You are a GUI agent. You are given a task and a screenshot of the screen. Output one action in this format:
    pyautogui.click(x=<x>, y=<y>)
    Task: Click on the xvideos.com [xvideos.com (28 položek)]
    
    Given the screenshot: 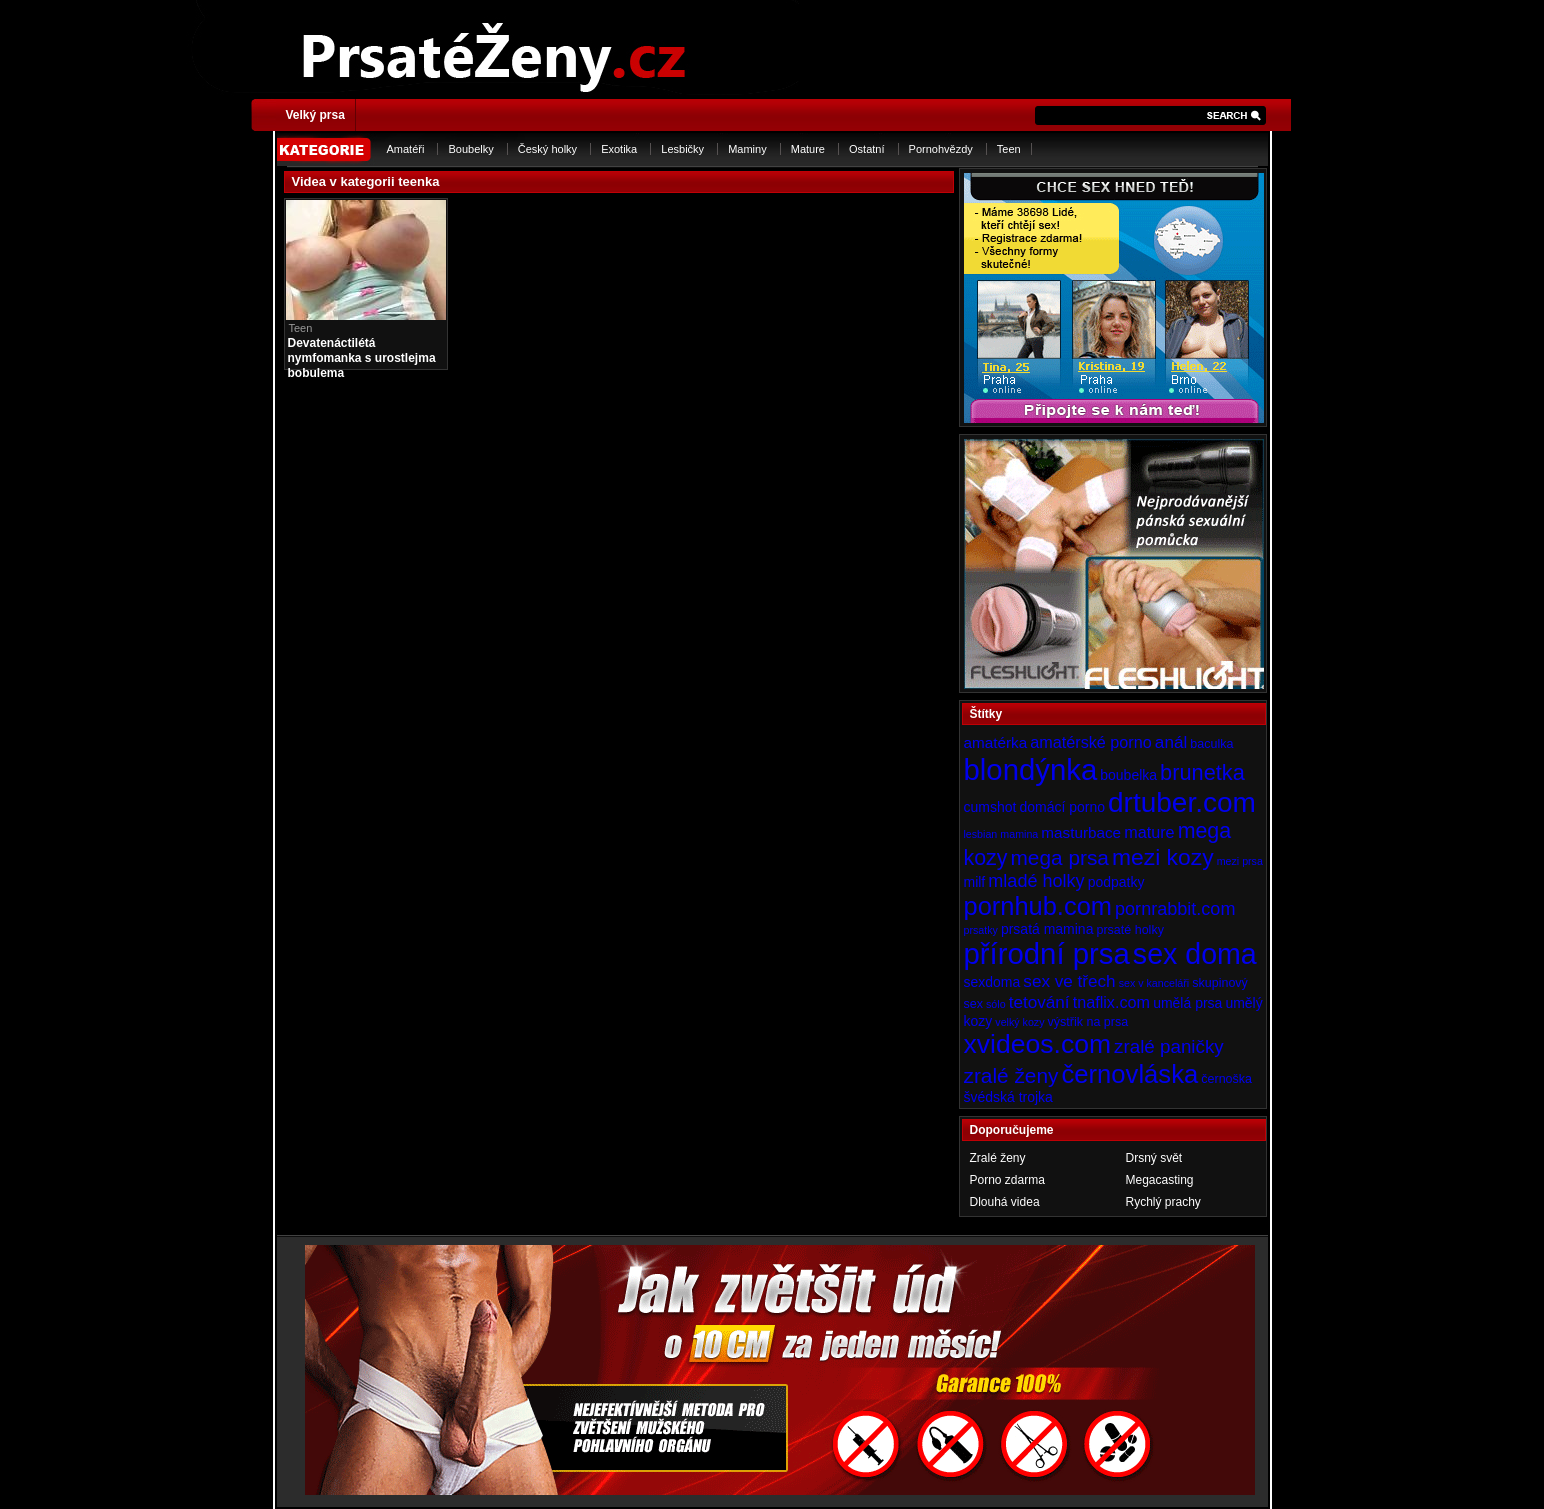 What is the action you would take?
    pyautogui.click(x=1038, y=1044)
    